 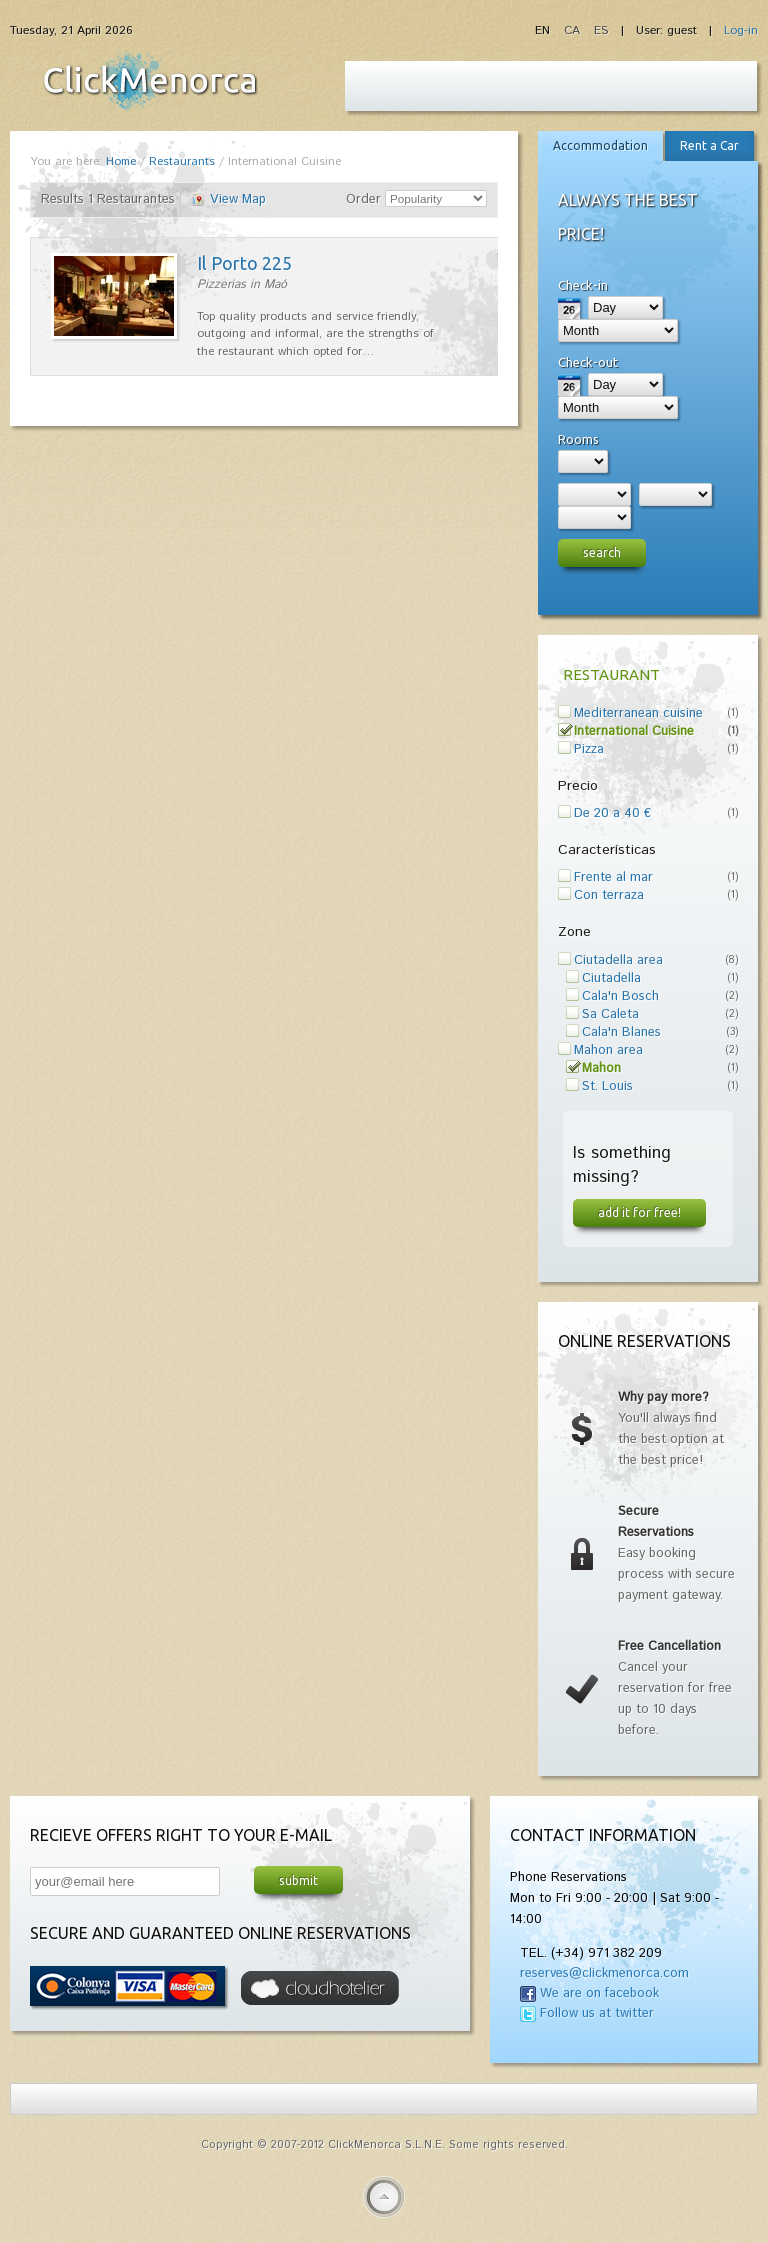 I want to click on CA, so click(x=574, y=30).